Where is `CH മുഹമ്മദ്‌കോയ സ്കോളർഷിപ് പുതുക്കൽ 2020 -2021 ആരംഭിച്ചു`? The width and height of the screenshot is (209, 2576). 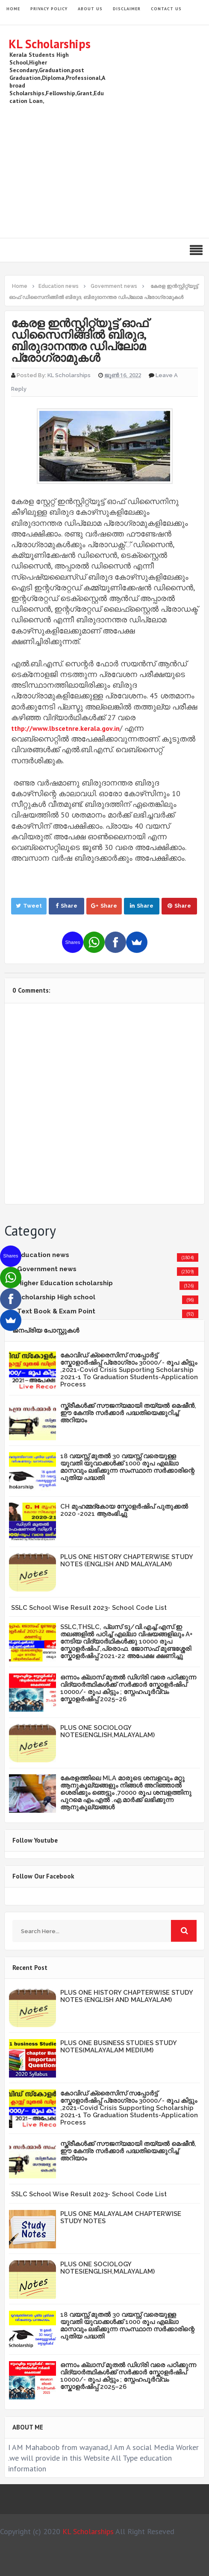 CH മുഹമ്മദ്‌കോയ സ്കോളർഷിപ് പുതുക്കൽ 2020 -2021 ആരംഭിച്ചു is located at coordinates (124, 1510).